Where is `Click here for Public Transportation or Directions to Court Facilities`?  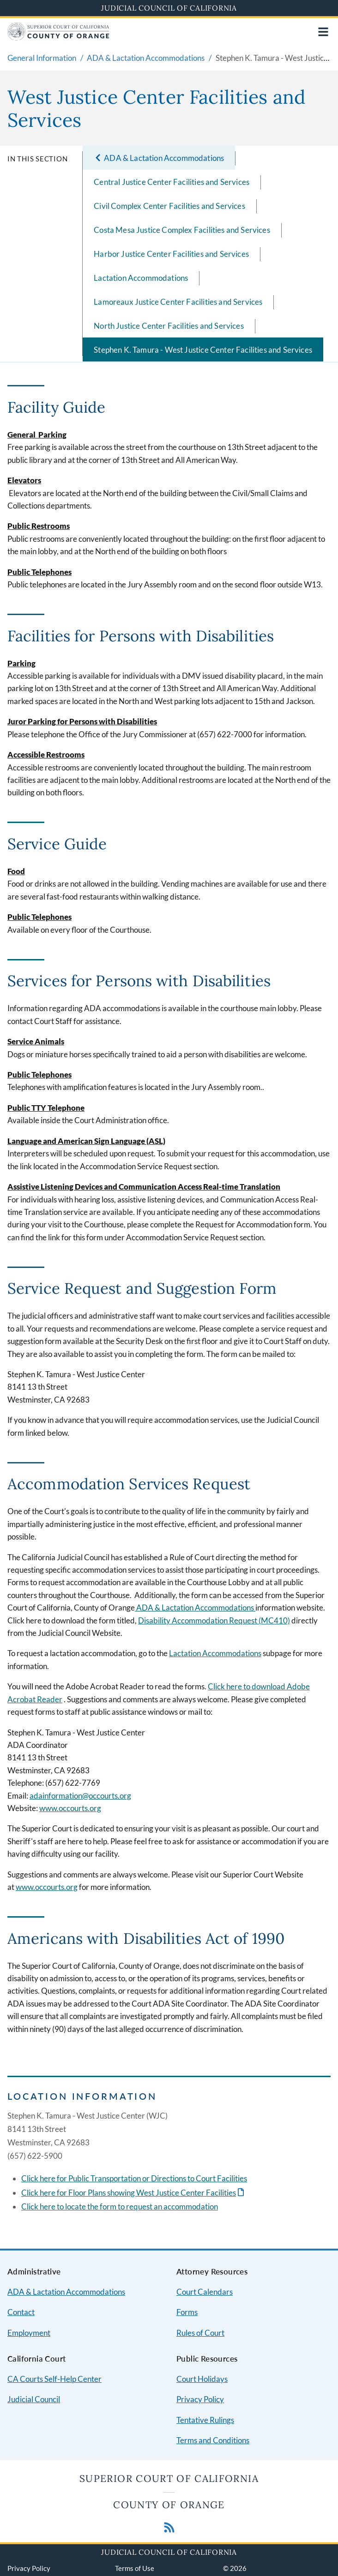 Click here for Public Transportation or Directions to Court Facilities is located at coordinates (134, 2178).